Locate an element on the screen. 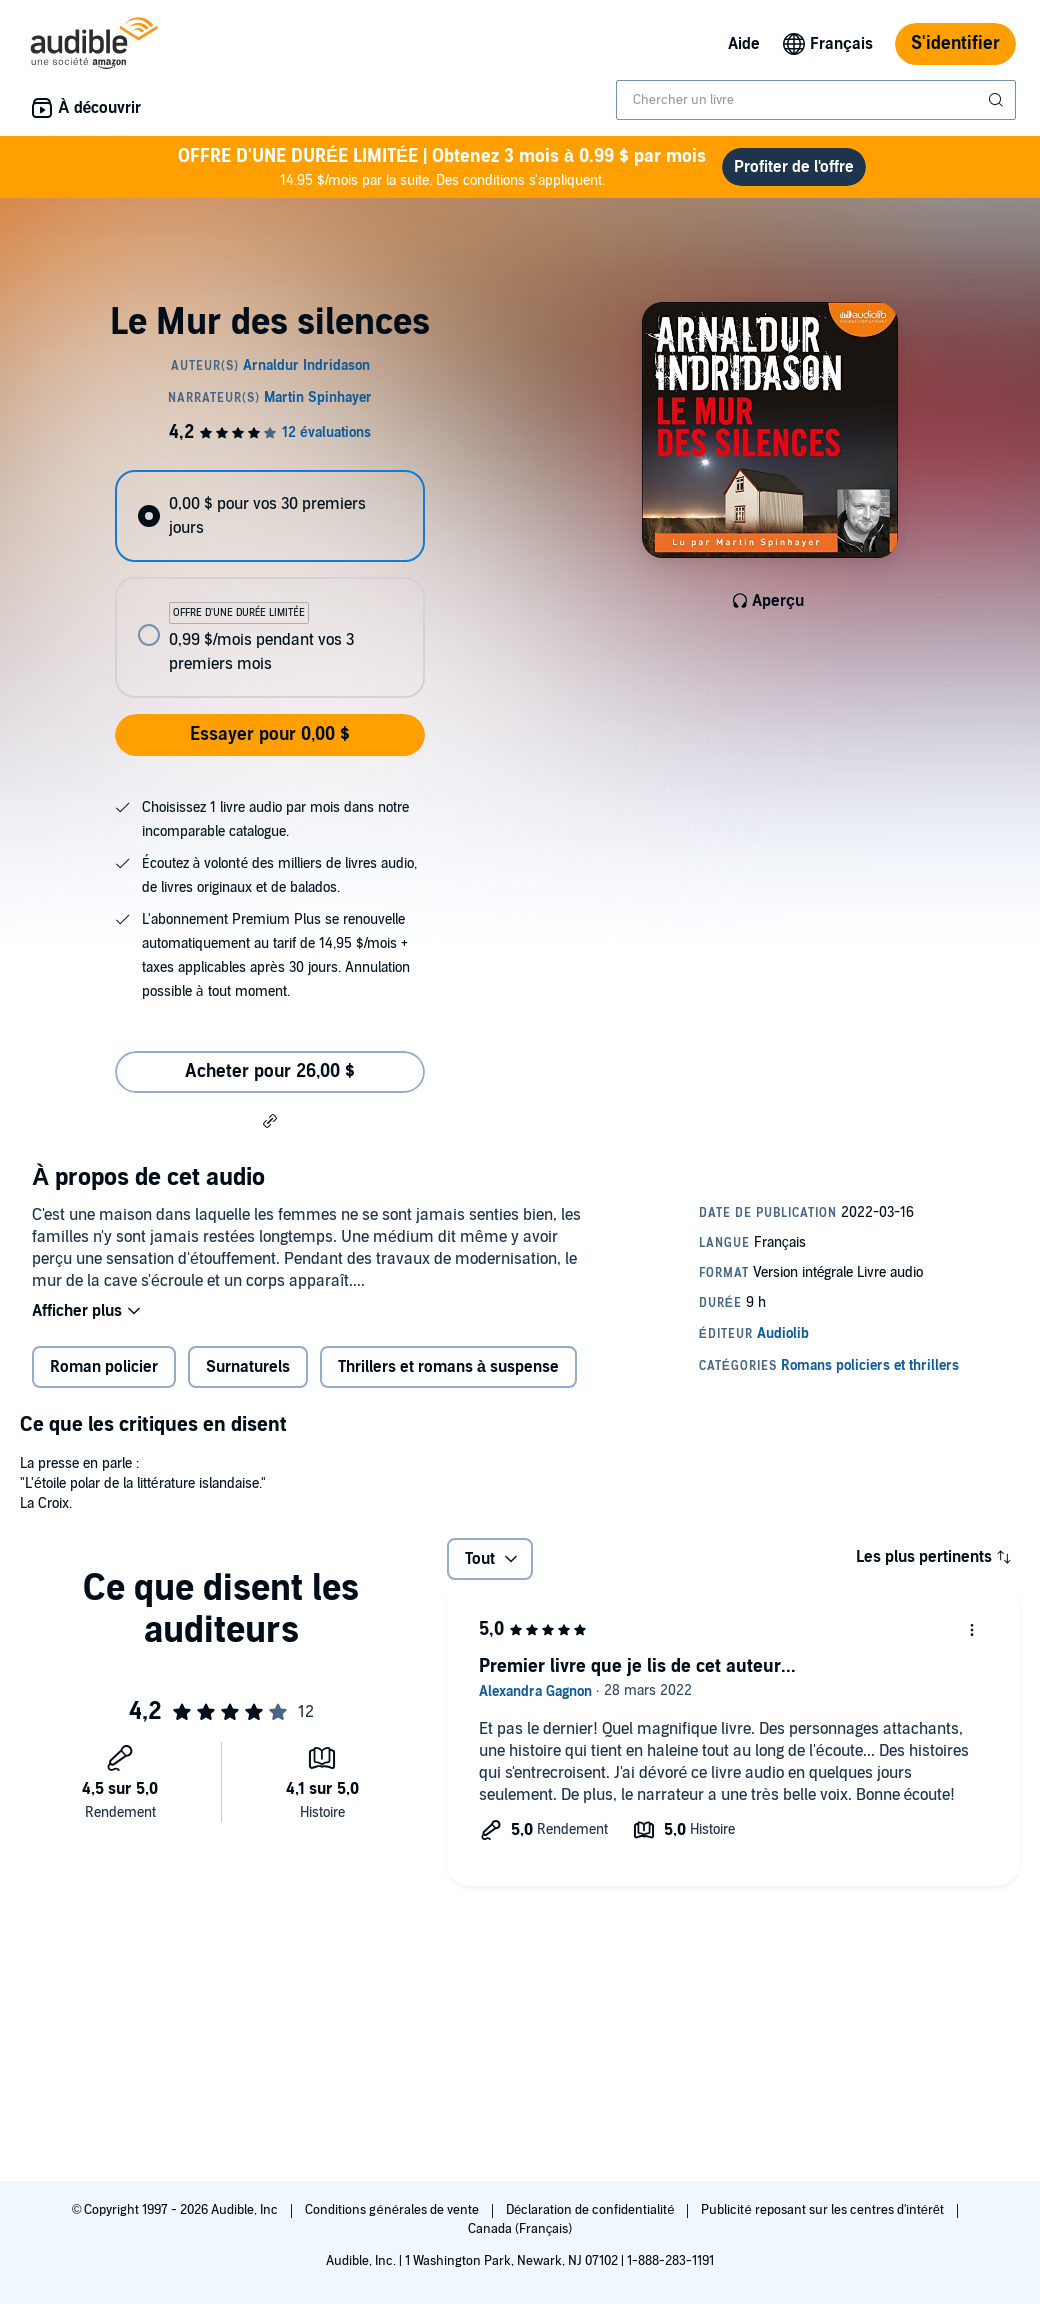 The image size is (1040, 2304). Thrillers et romans à suspense is located at coordinates (448, 1367).